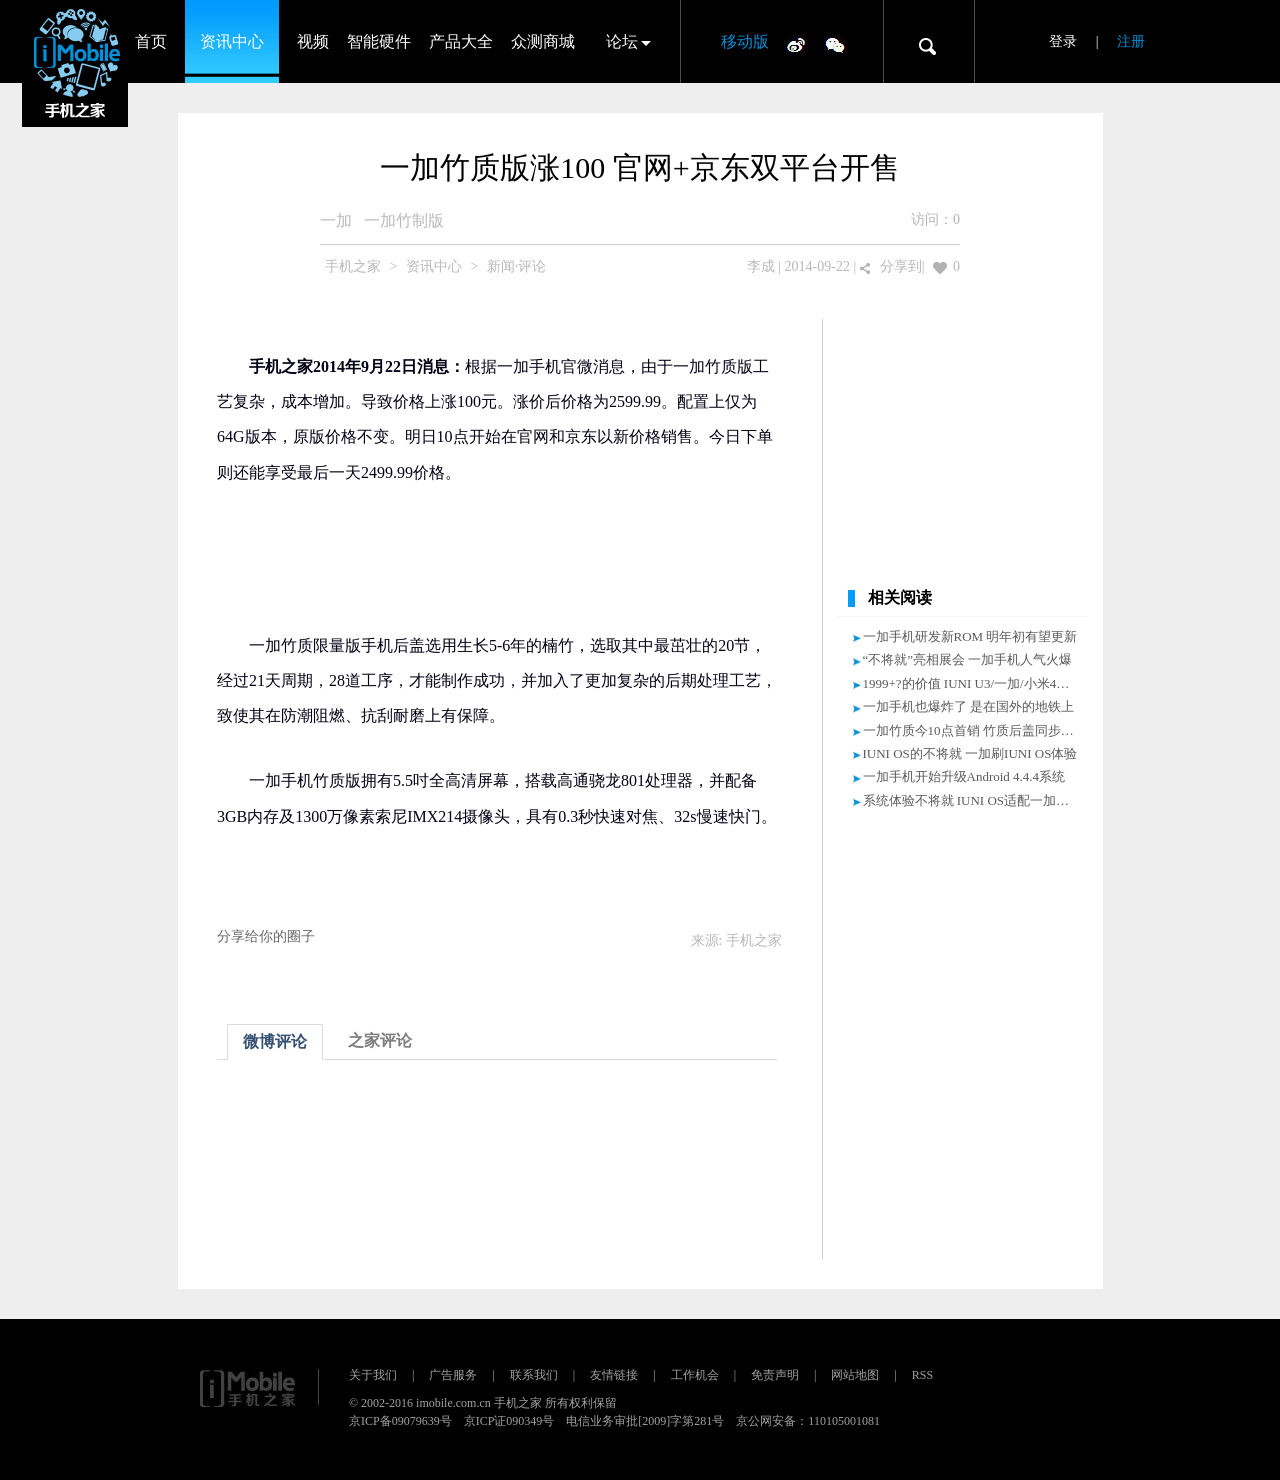 The height and width of the screenshot is (1480, 1280). I want to click on 资讯中心, so click(232, 41).